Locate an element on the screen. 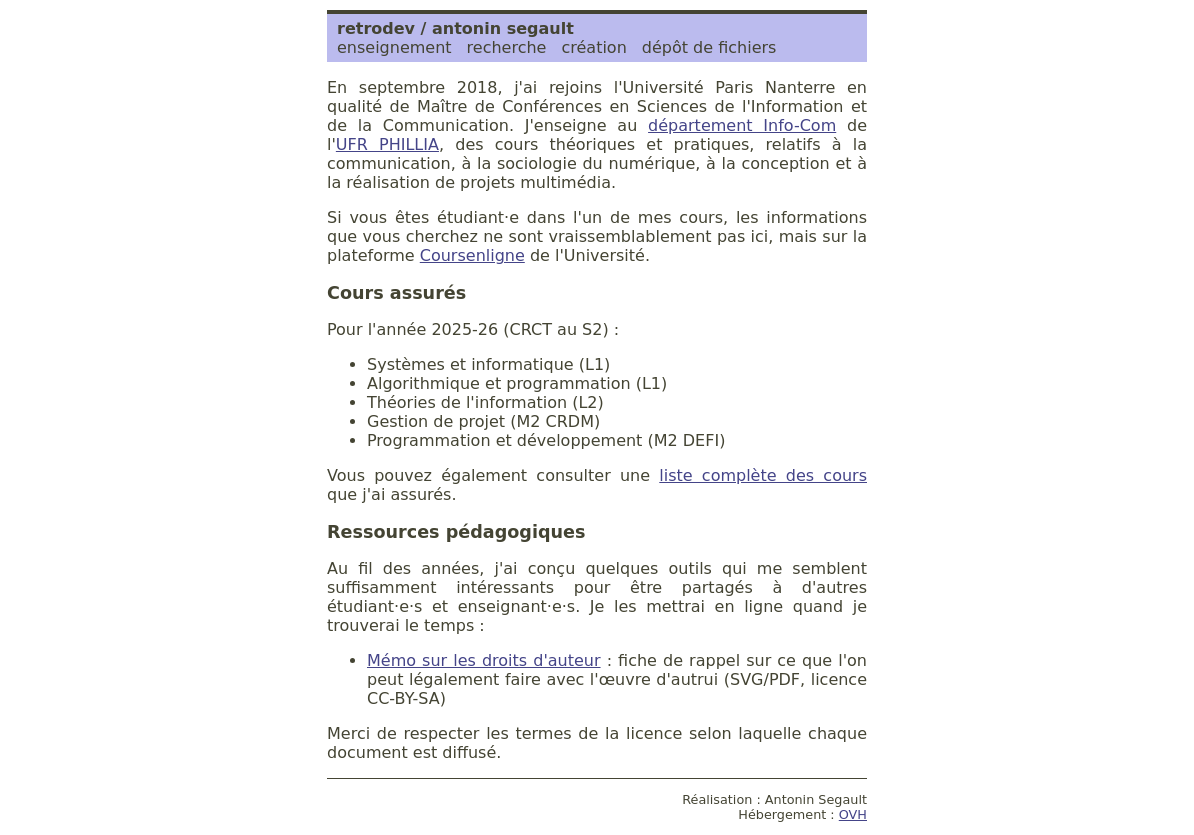 This screenshot has height=835, width=1194. département Info-Com is located at coordinates (742, 125).